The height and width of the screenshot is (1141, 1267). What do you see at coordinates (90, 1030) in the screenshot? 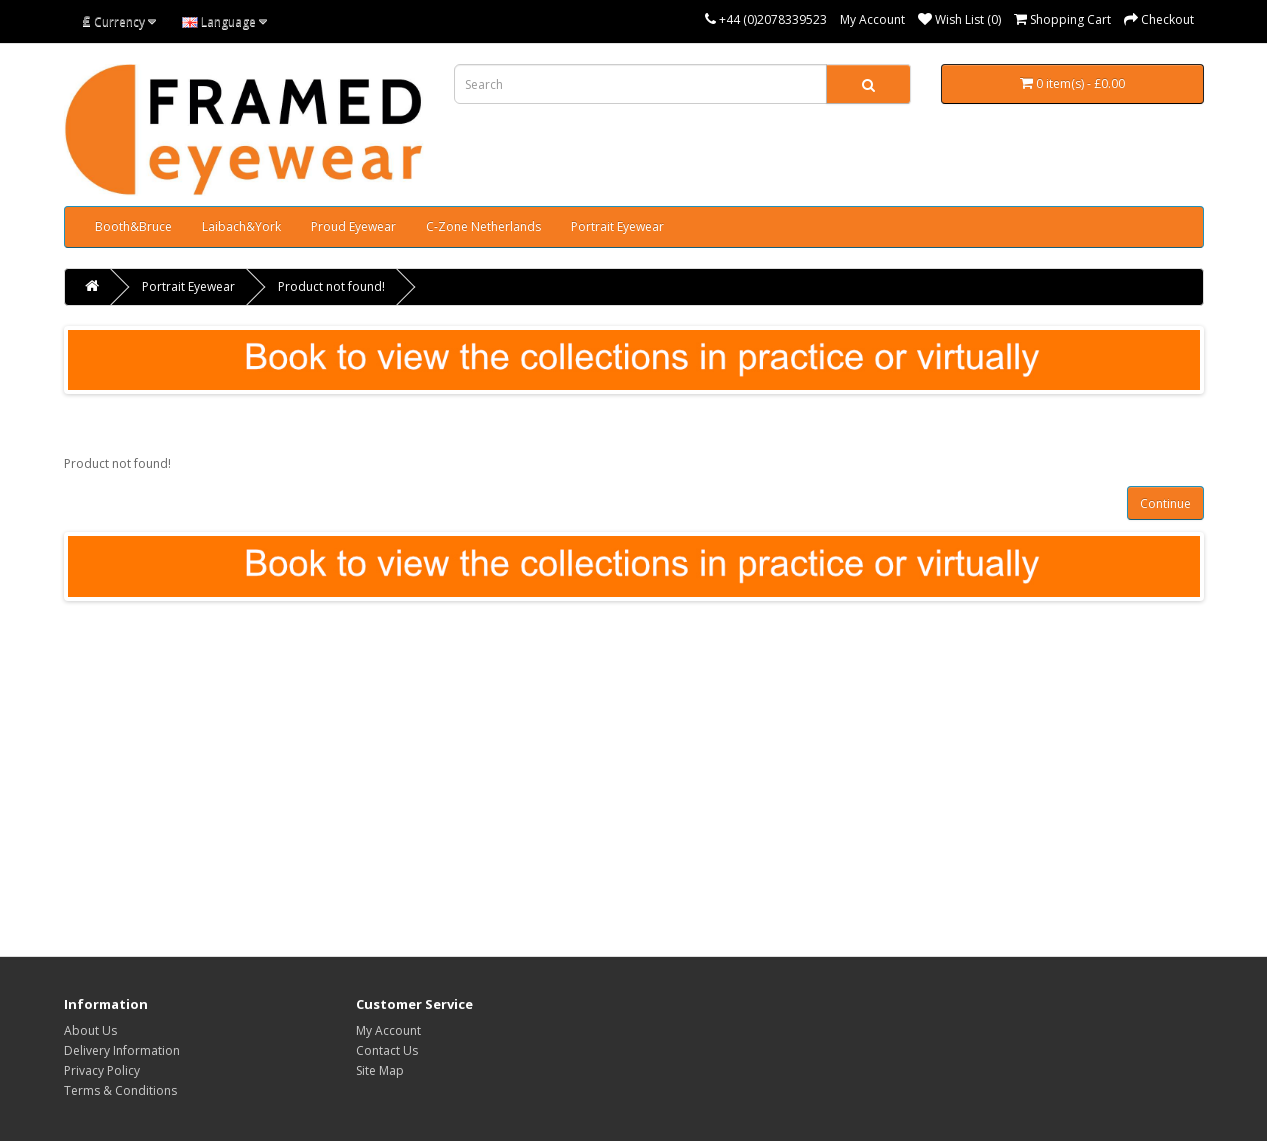
I see `About Us` at bounding box center [90, 1030].